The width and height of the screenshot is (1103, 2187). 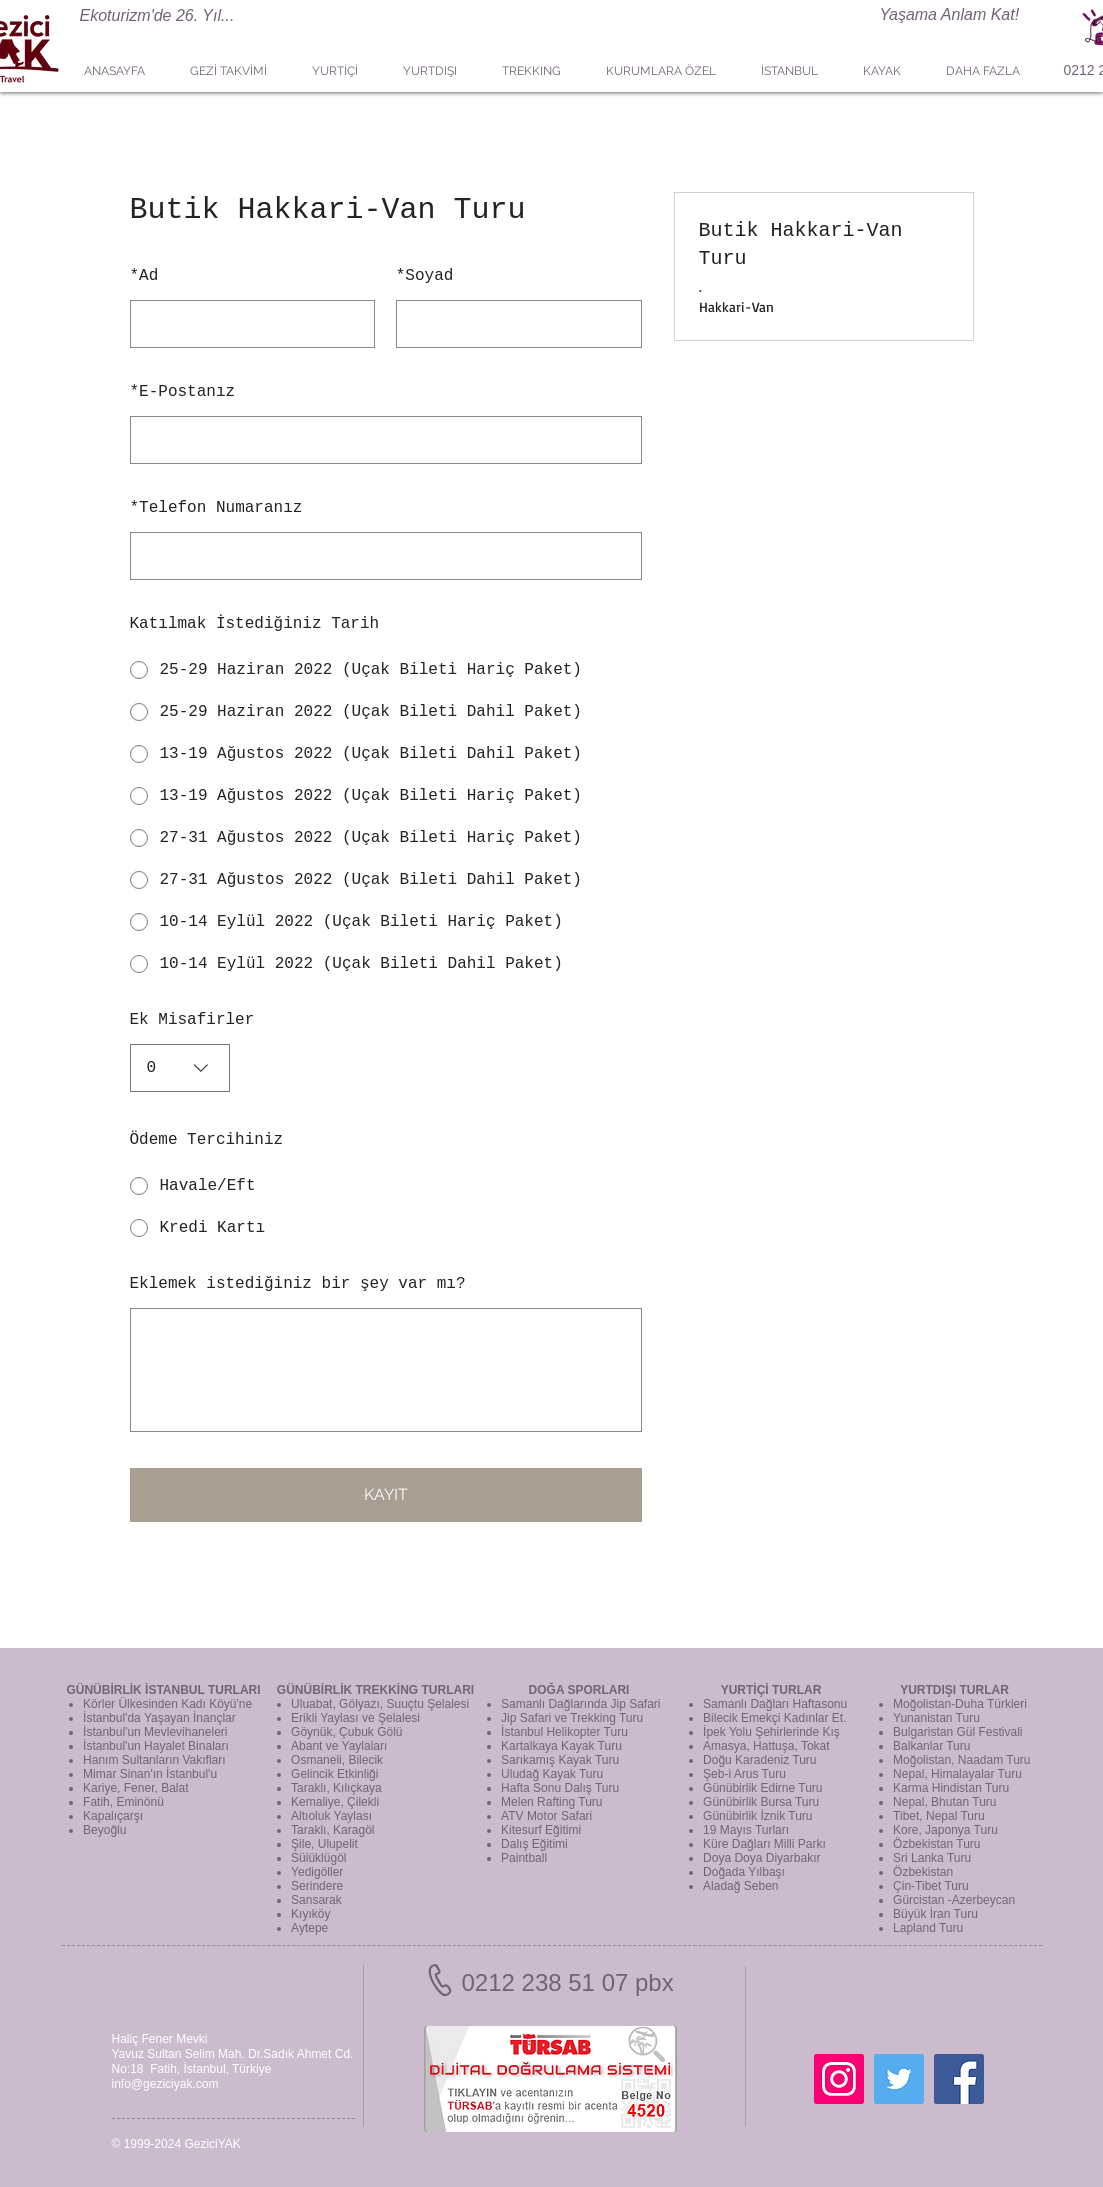 I want to click on Gelincik Etkinliği, so click(x=334, y=1774).